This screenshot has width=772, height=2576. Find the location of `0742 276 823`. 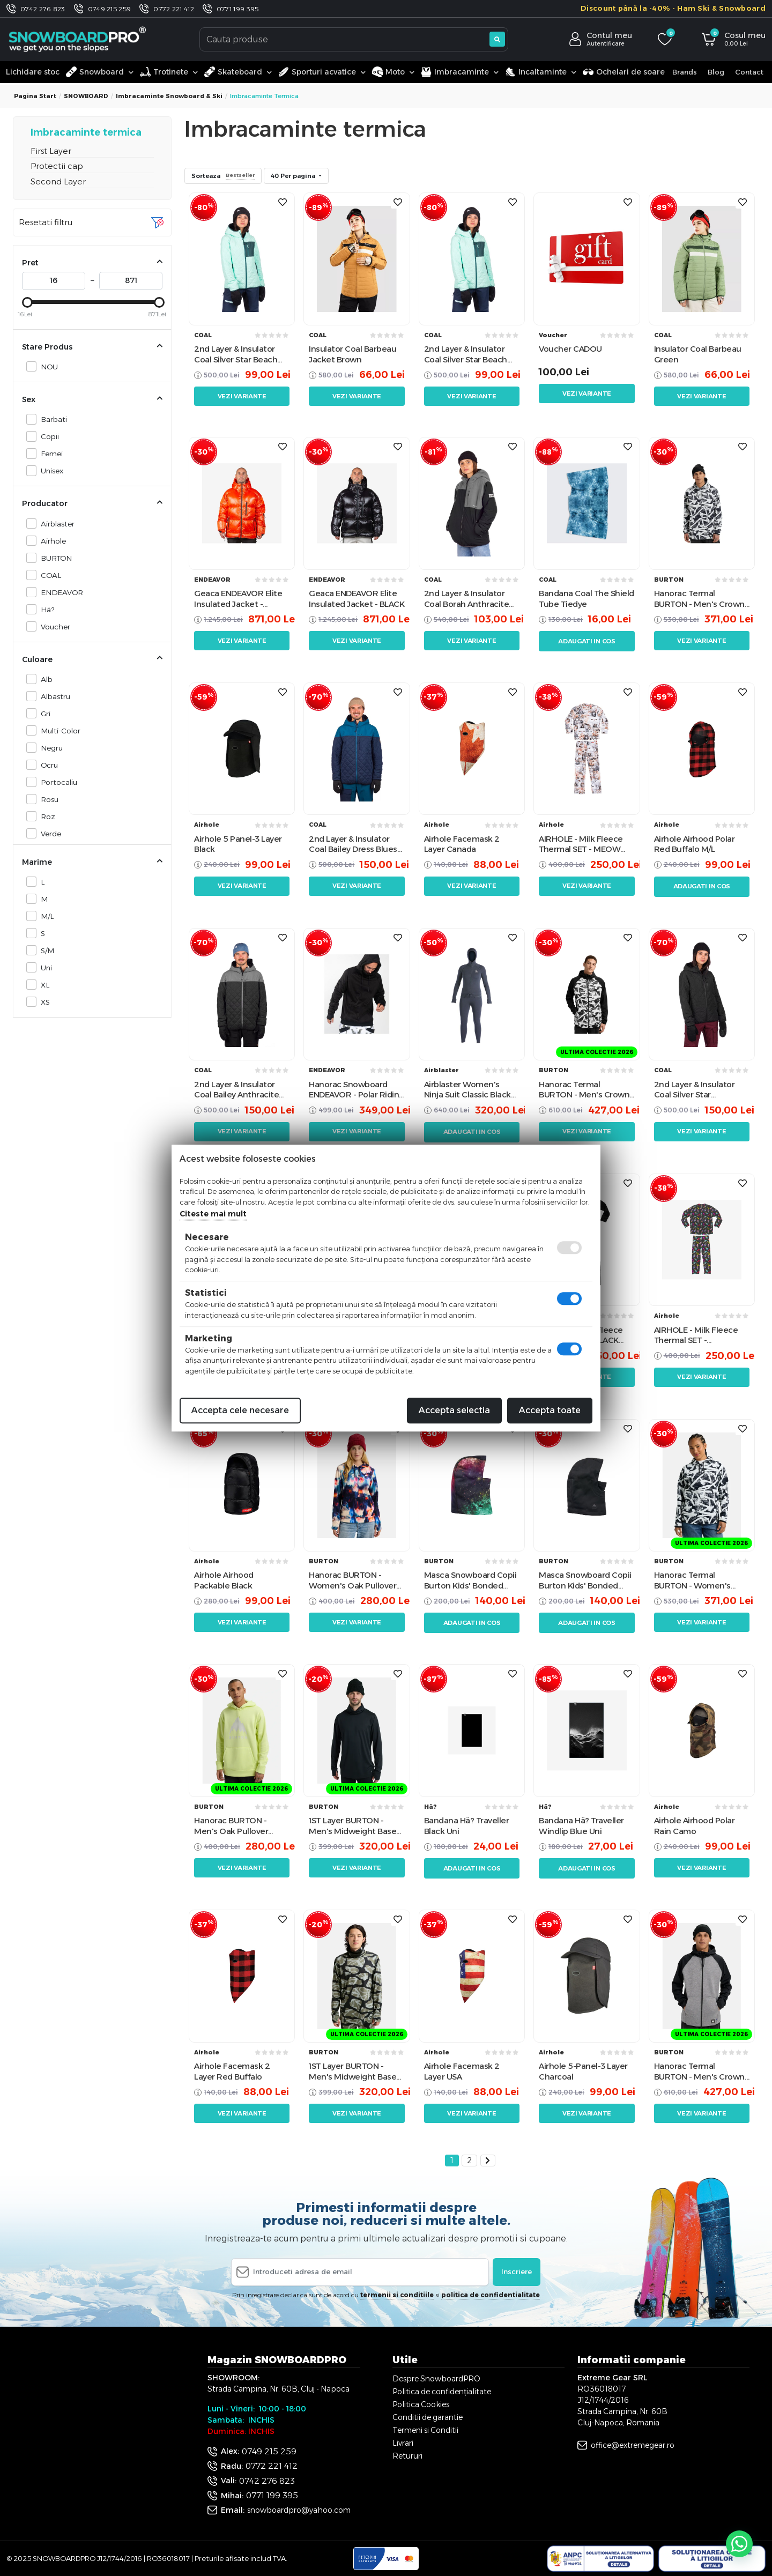

0742 276 823 is located at coordinates (42, 9).